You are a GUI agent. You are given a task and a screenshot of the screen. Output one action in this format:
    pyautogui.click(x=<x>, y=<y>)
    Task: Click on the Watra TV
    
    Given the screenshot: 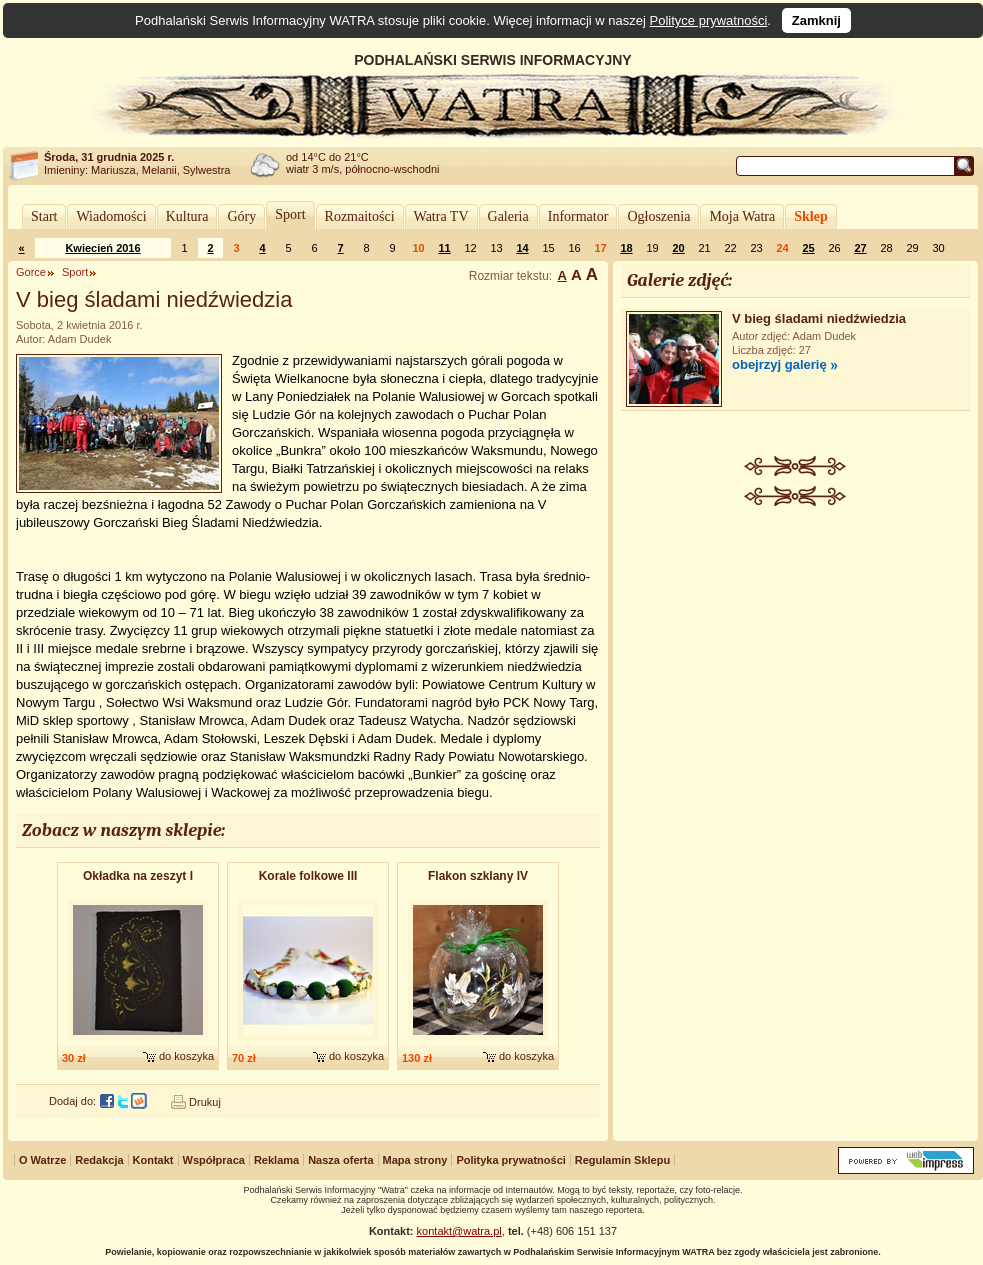 What is the action you would take?
    pyautogui.click(x=441, y=216)
    